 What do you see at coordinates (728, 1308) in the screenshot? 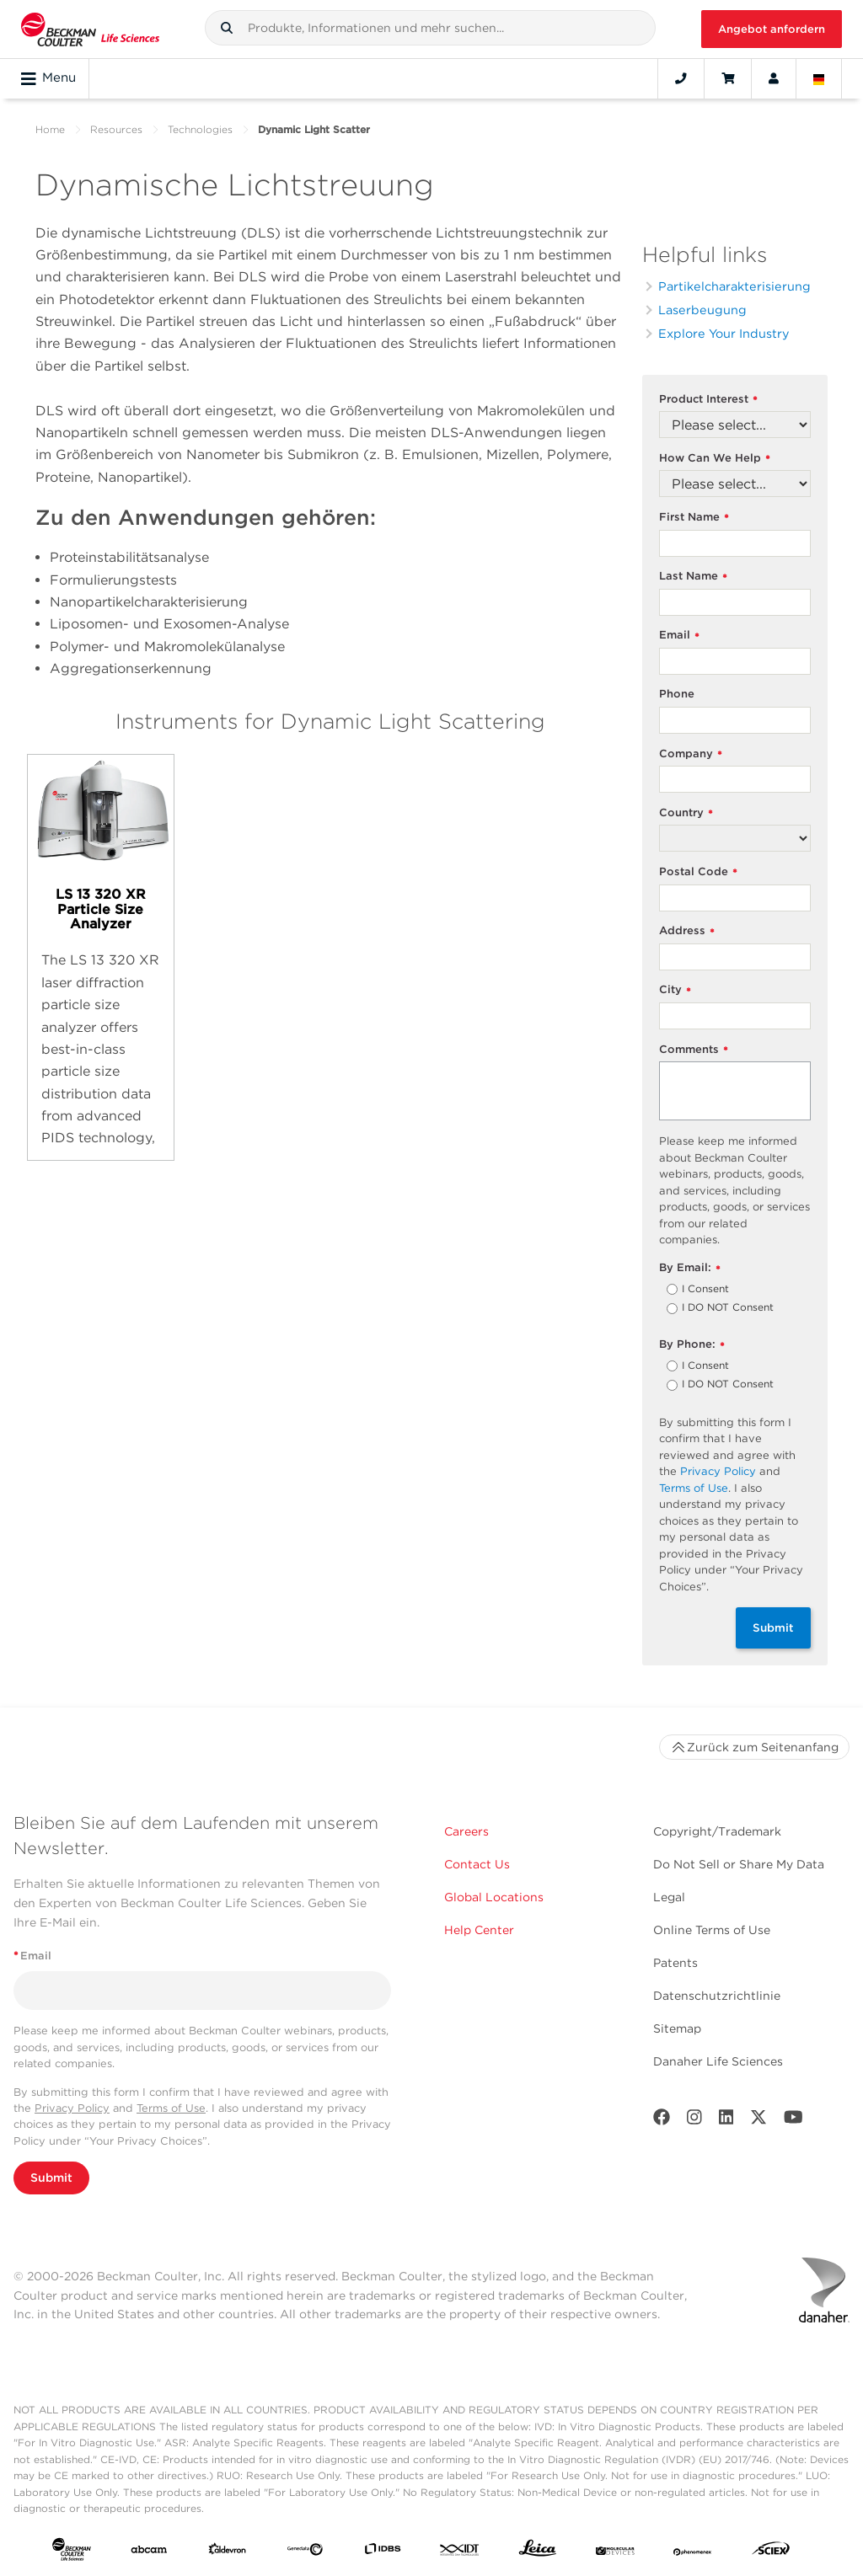
I see `I DO NOT Consent` at bounding box center [728, 1308].